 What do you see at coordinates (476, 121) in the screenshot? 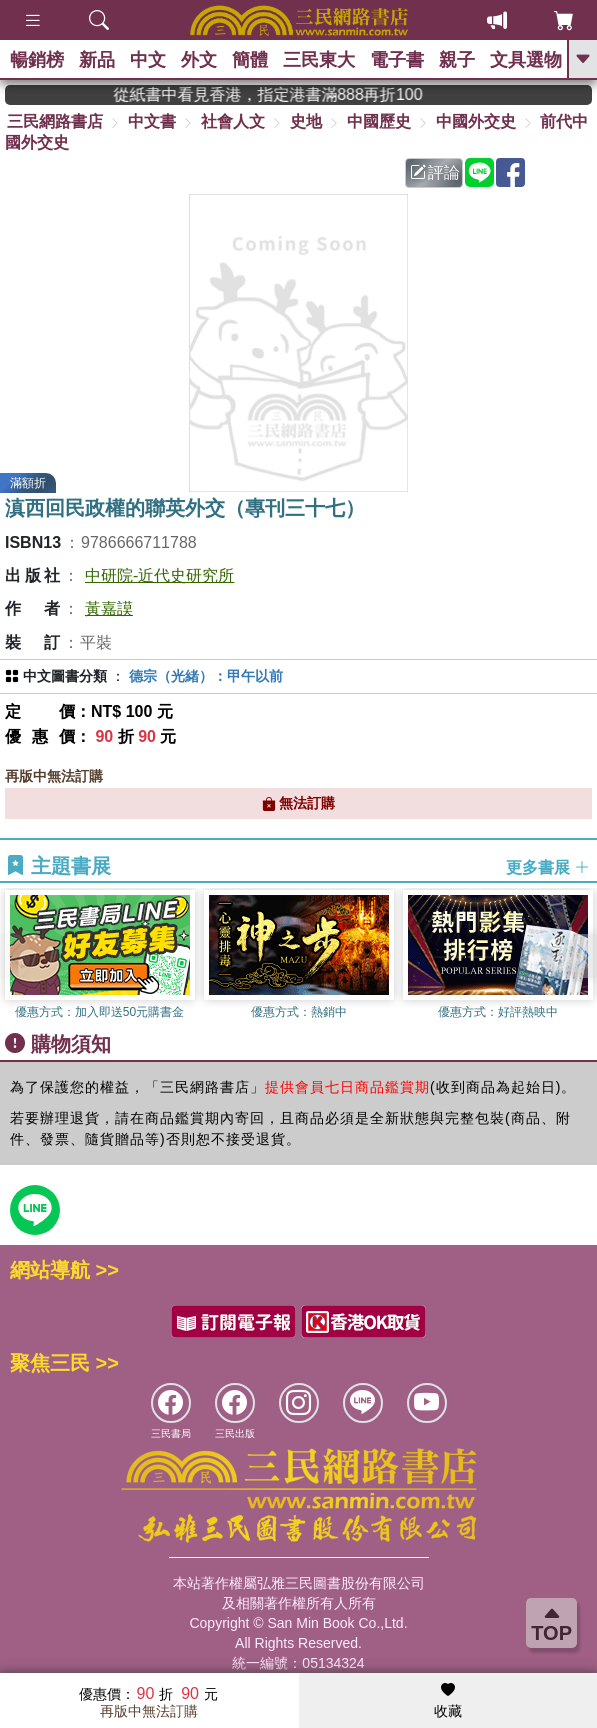
I see `中國外交史` at bounding box center [476, 121].